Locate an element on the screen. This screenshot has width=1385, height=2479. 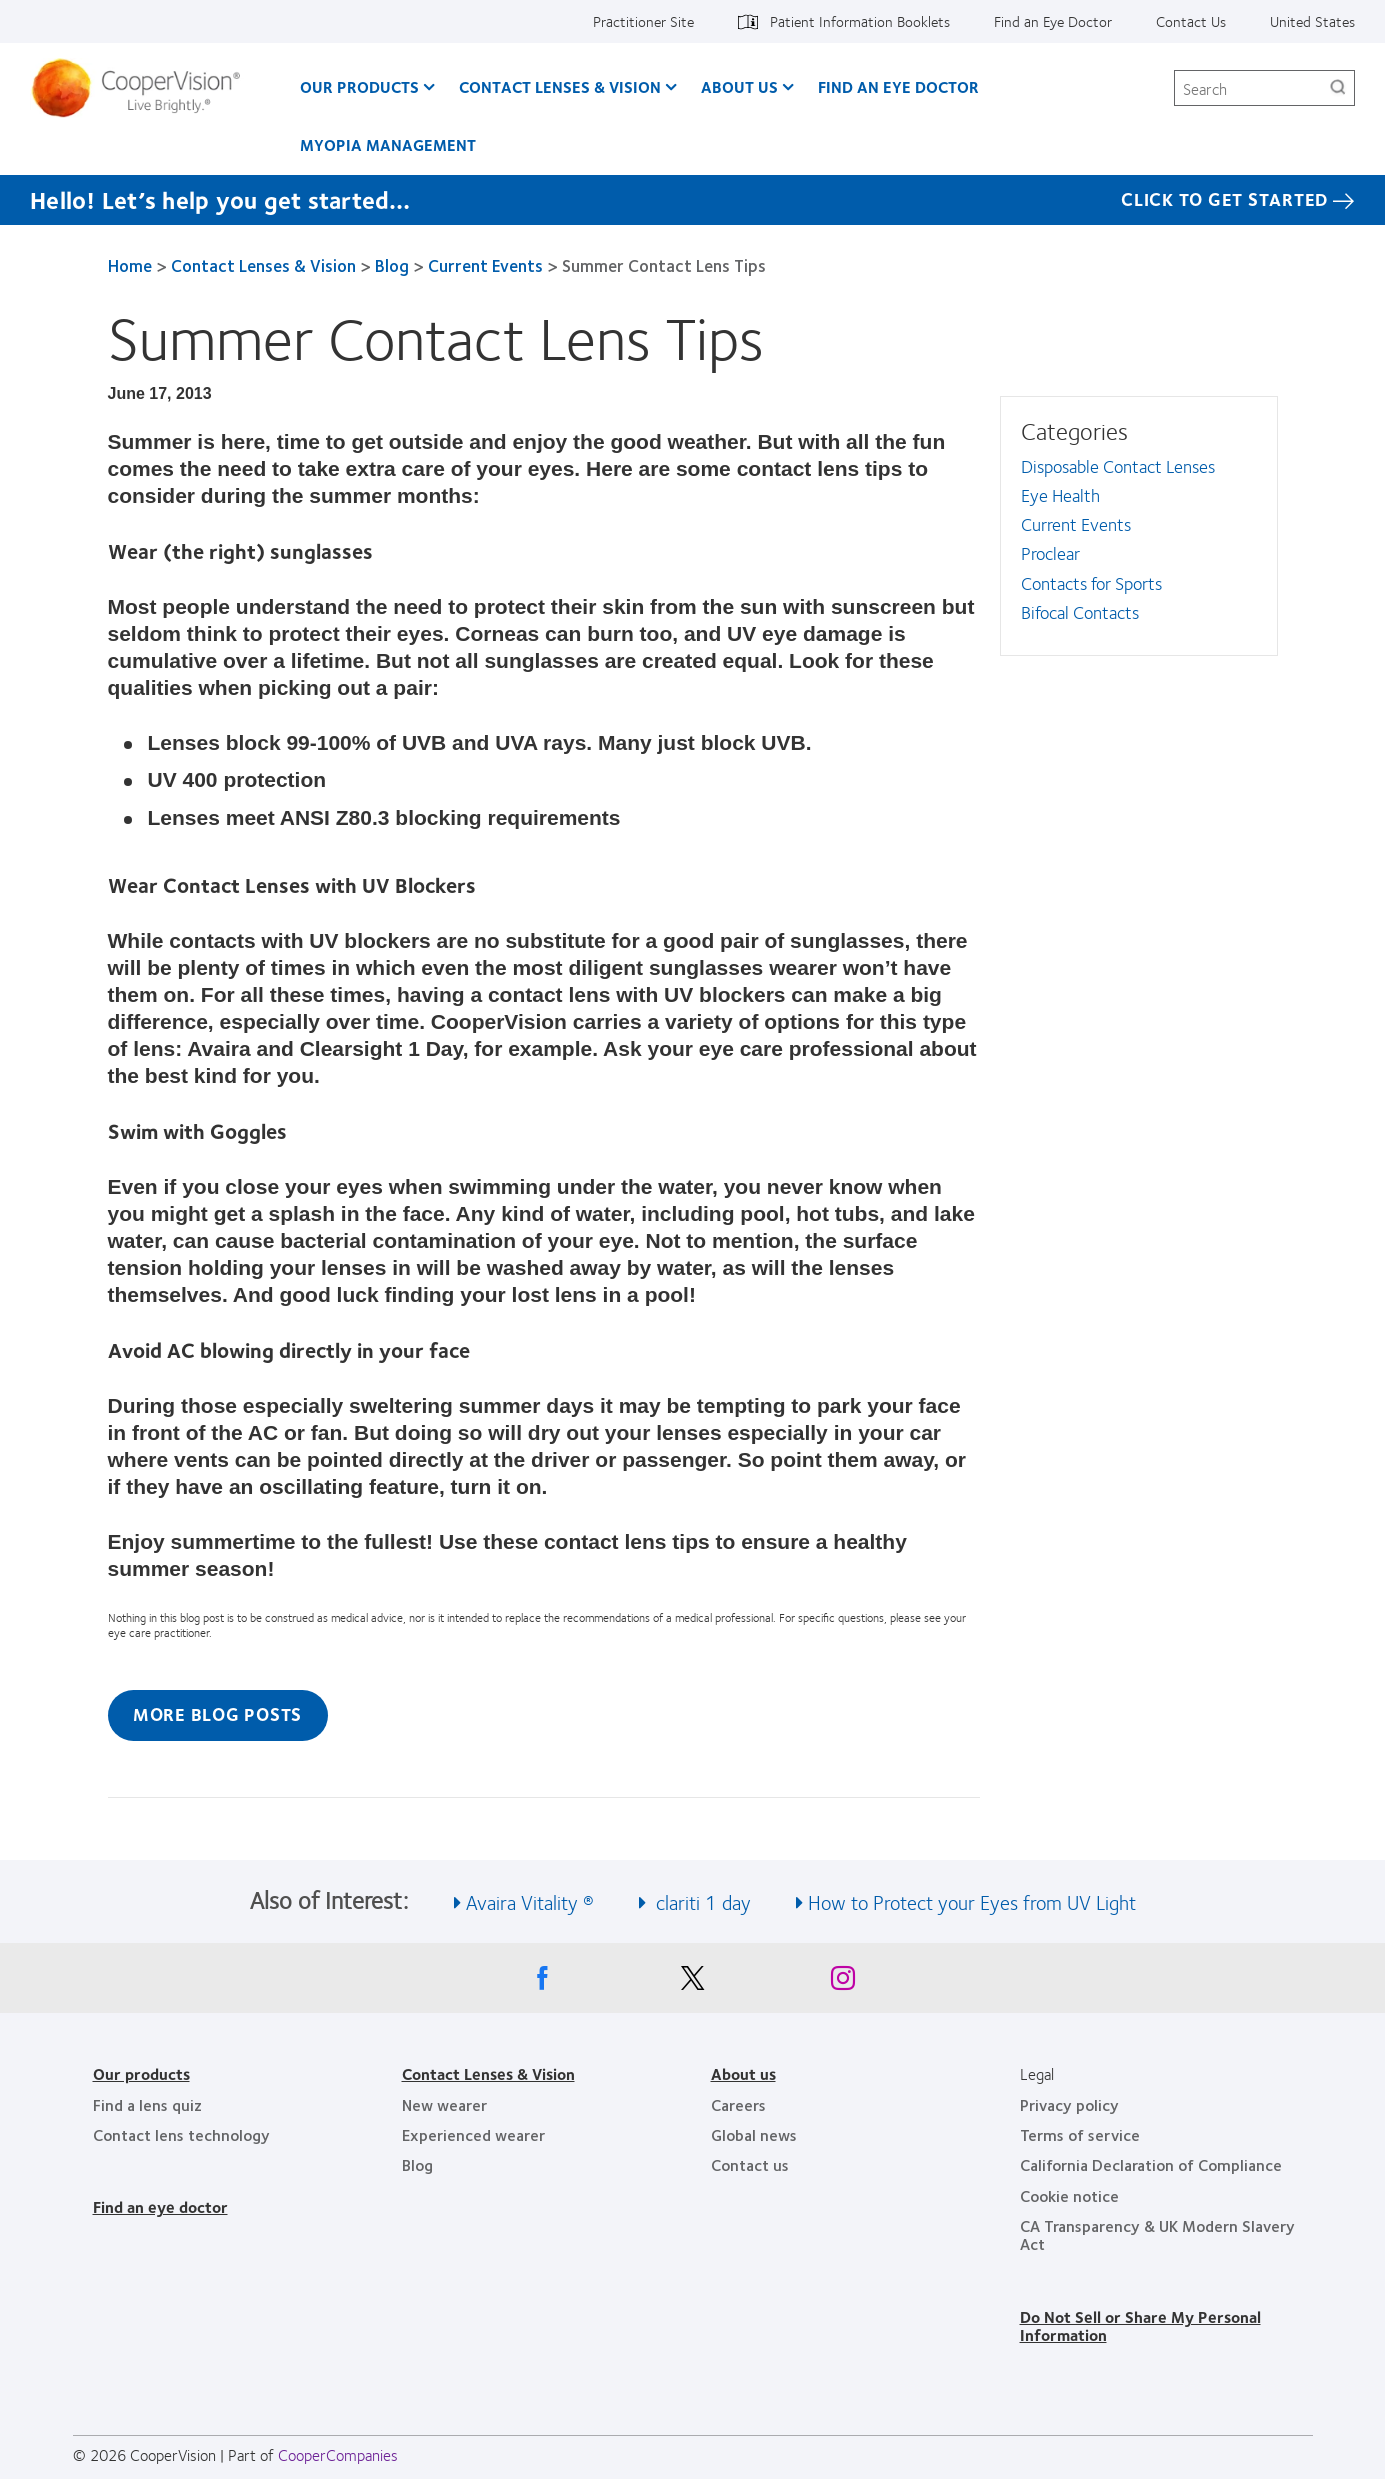
[X, Opens in a new window] is located at coordinates (693, 1983).